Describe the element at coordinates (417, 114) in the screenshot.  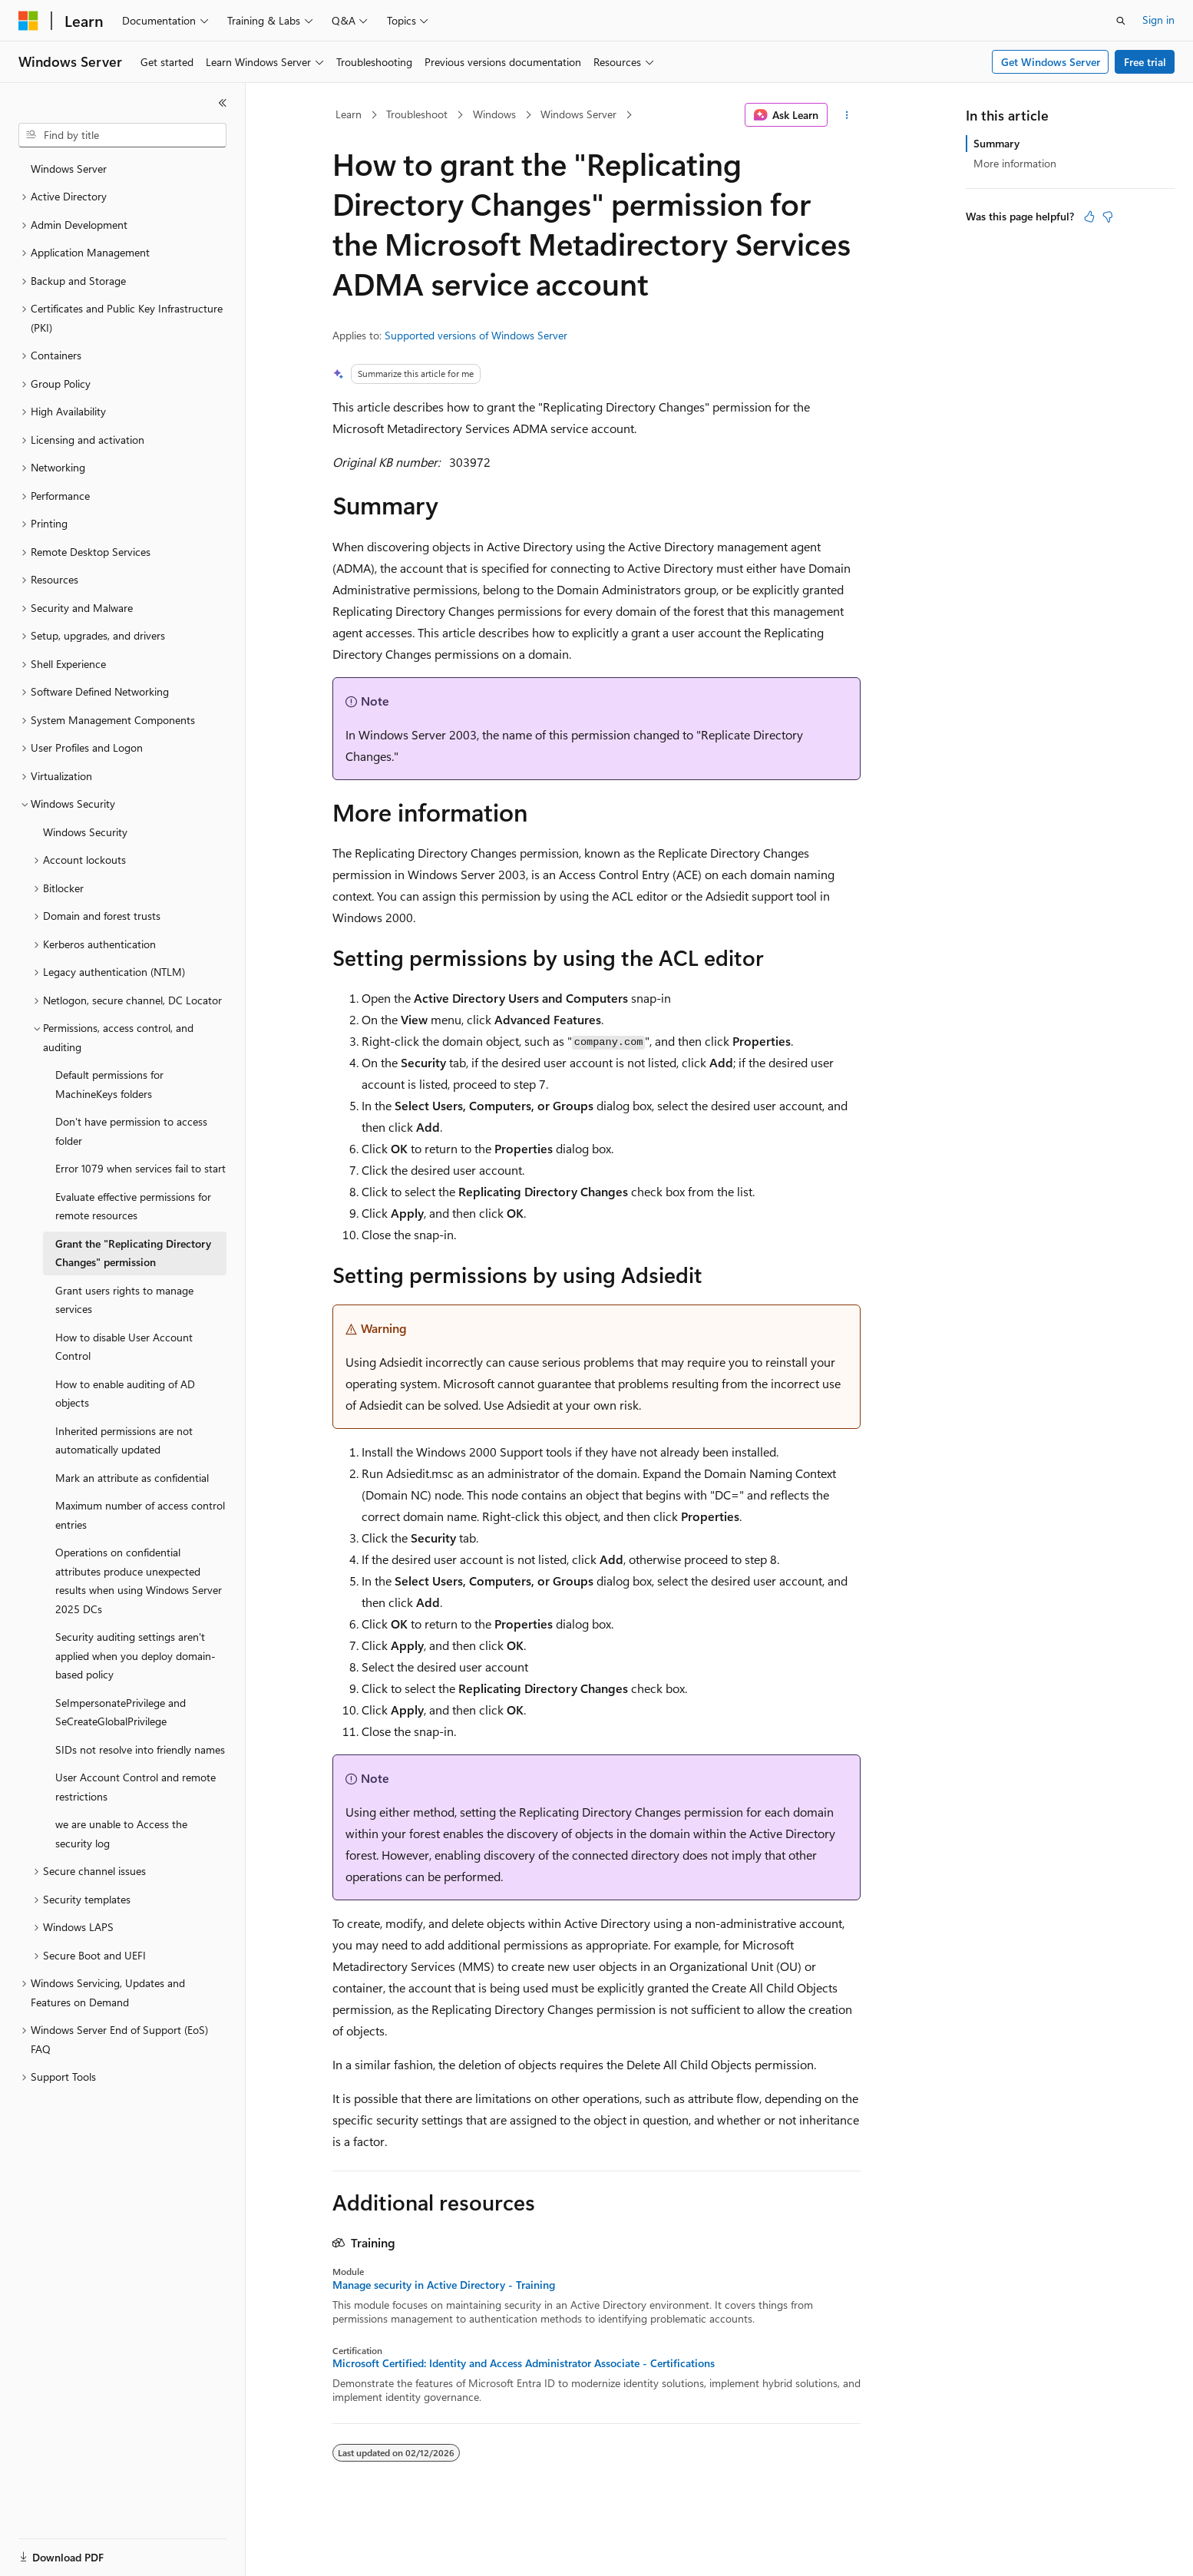
I see `Troubleshoot` at that location.